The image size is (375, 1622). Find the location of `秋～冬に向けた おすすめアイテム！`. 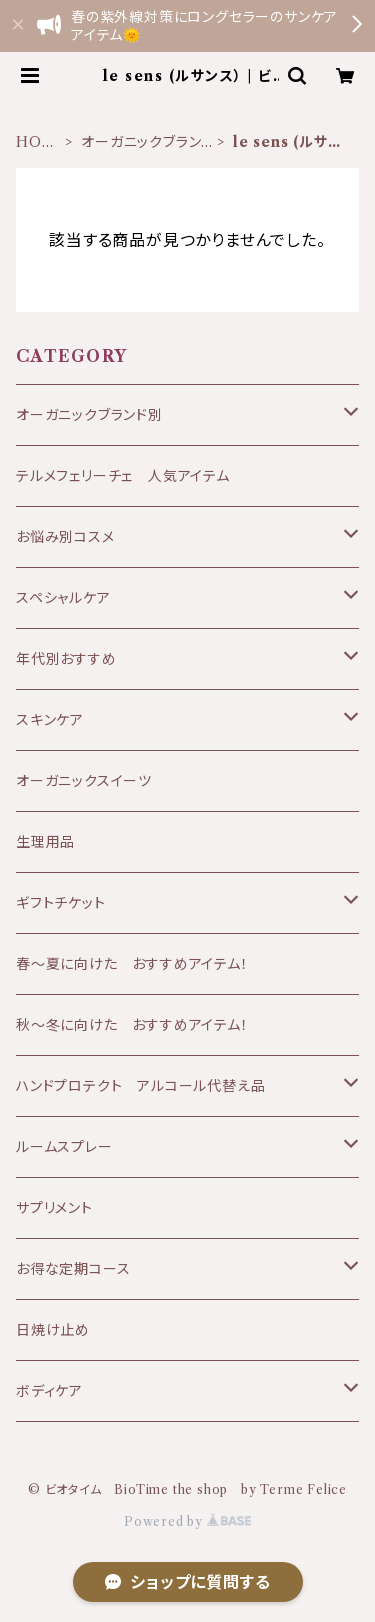

秋～冬に向けた おすすめアイテム！ is located at coordinates (132, 1025).